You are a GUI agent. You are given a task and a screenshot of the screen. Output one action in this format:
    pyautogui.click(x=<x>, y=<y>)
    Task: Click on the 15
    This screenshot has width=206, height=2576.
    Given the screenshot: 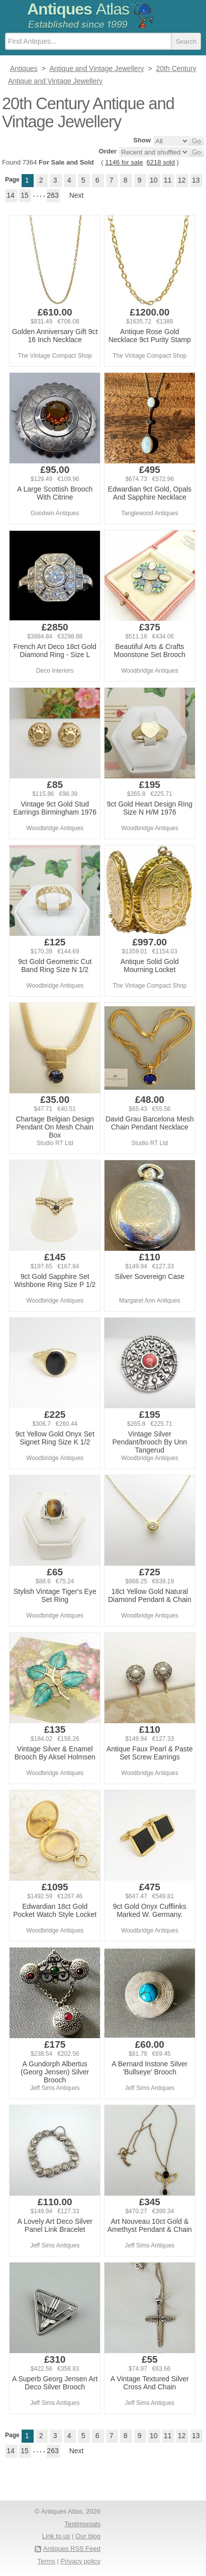 What is the action you would take?
    pyautogui.click(x=25, y=195)
    